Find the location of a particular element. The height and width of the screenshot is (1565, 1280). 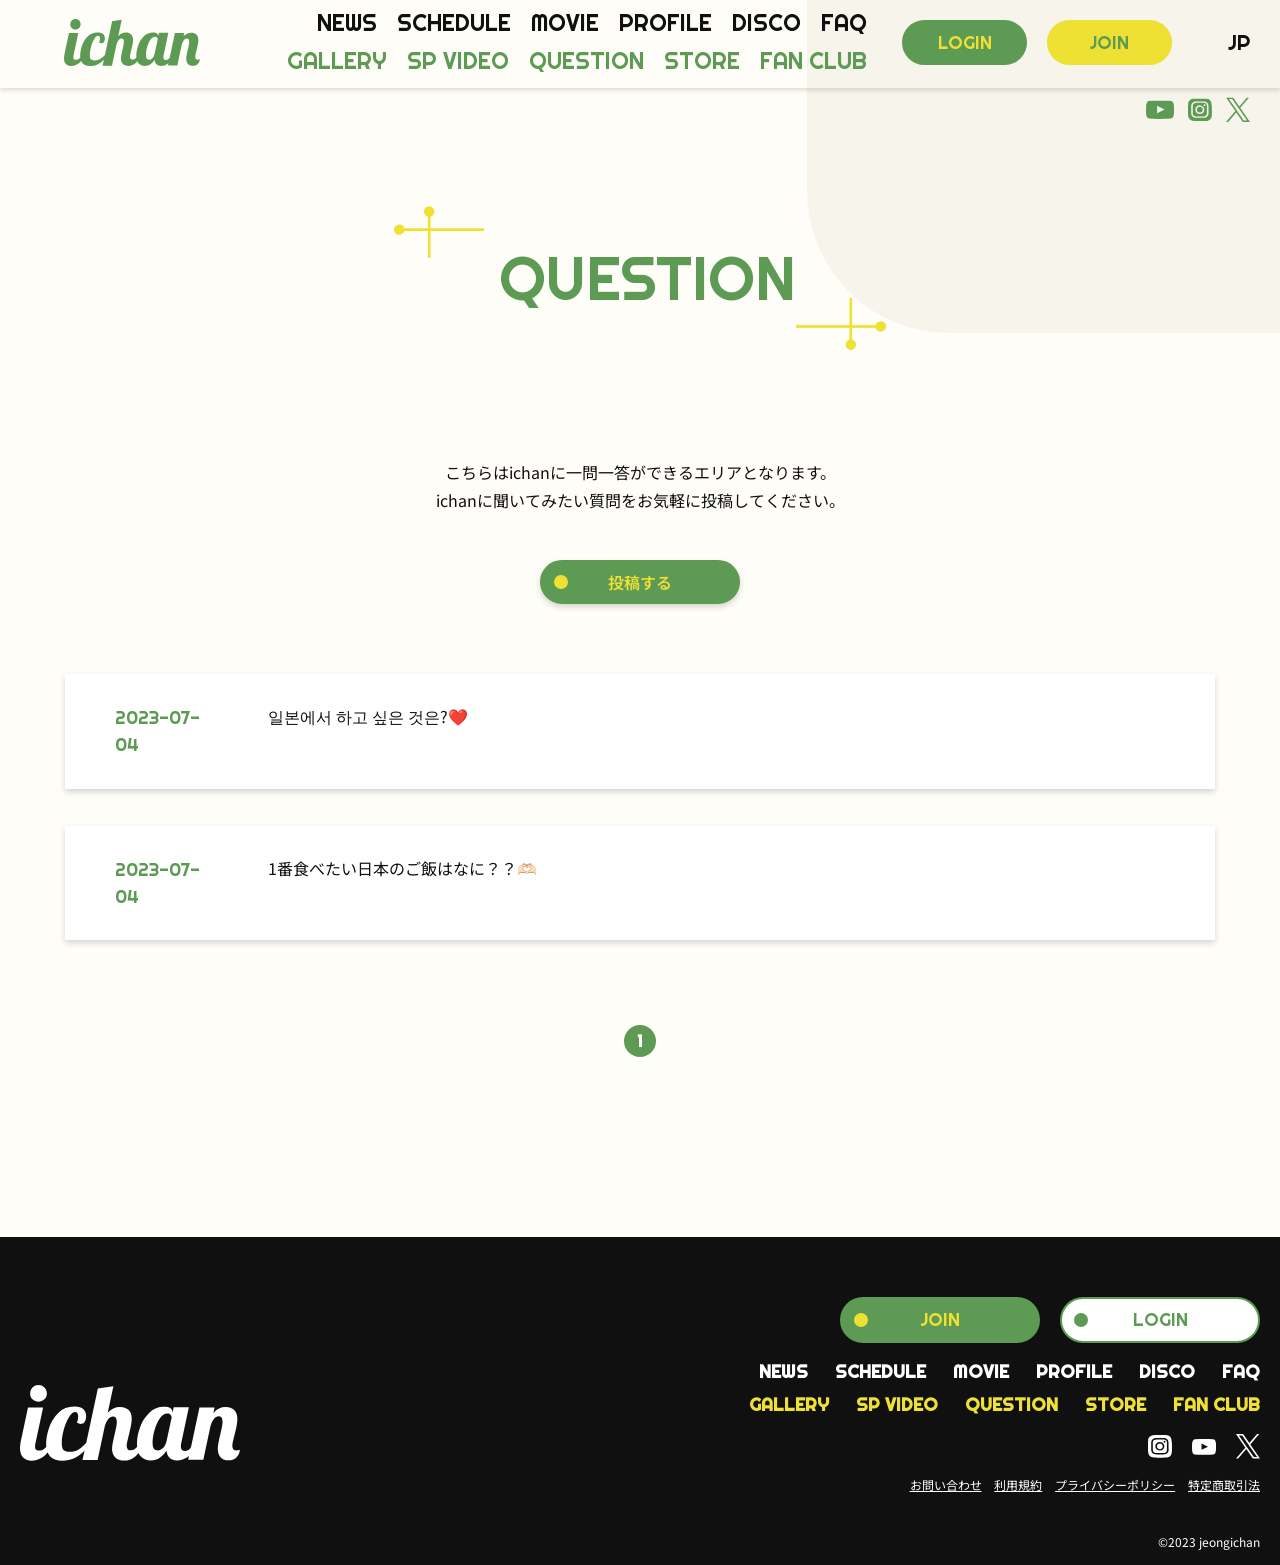

NEWS is located at coordinates (347, 23).